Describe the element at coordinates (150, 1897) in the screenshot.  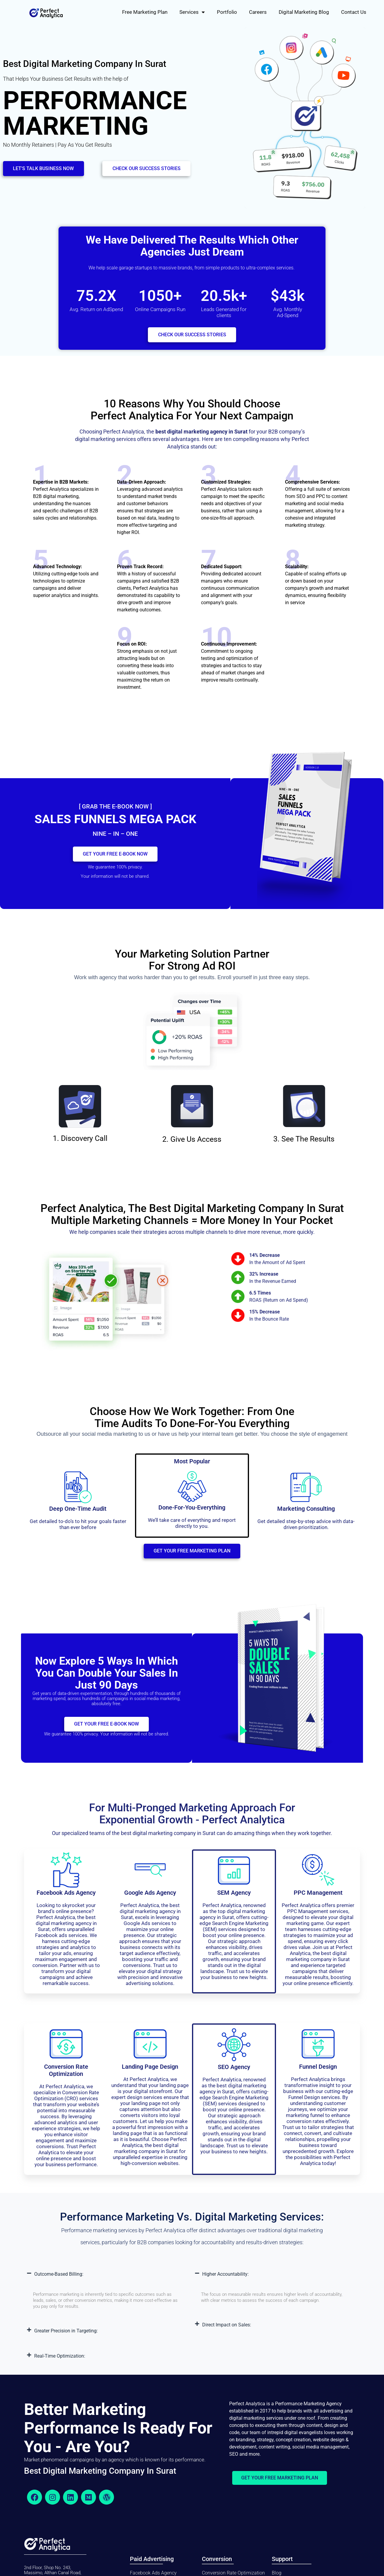
I see `Google Ads Agency` at that location.